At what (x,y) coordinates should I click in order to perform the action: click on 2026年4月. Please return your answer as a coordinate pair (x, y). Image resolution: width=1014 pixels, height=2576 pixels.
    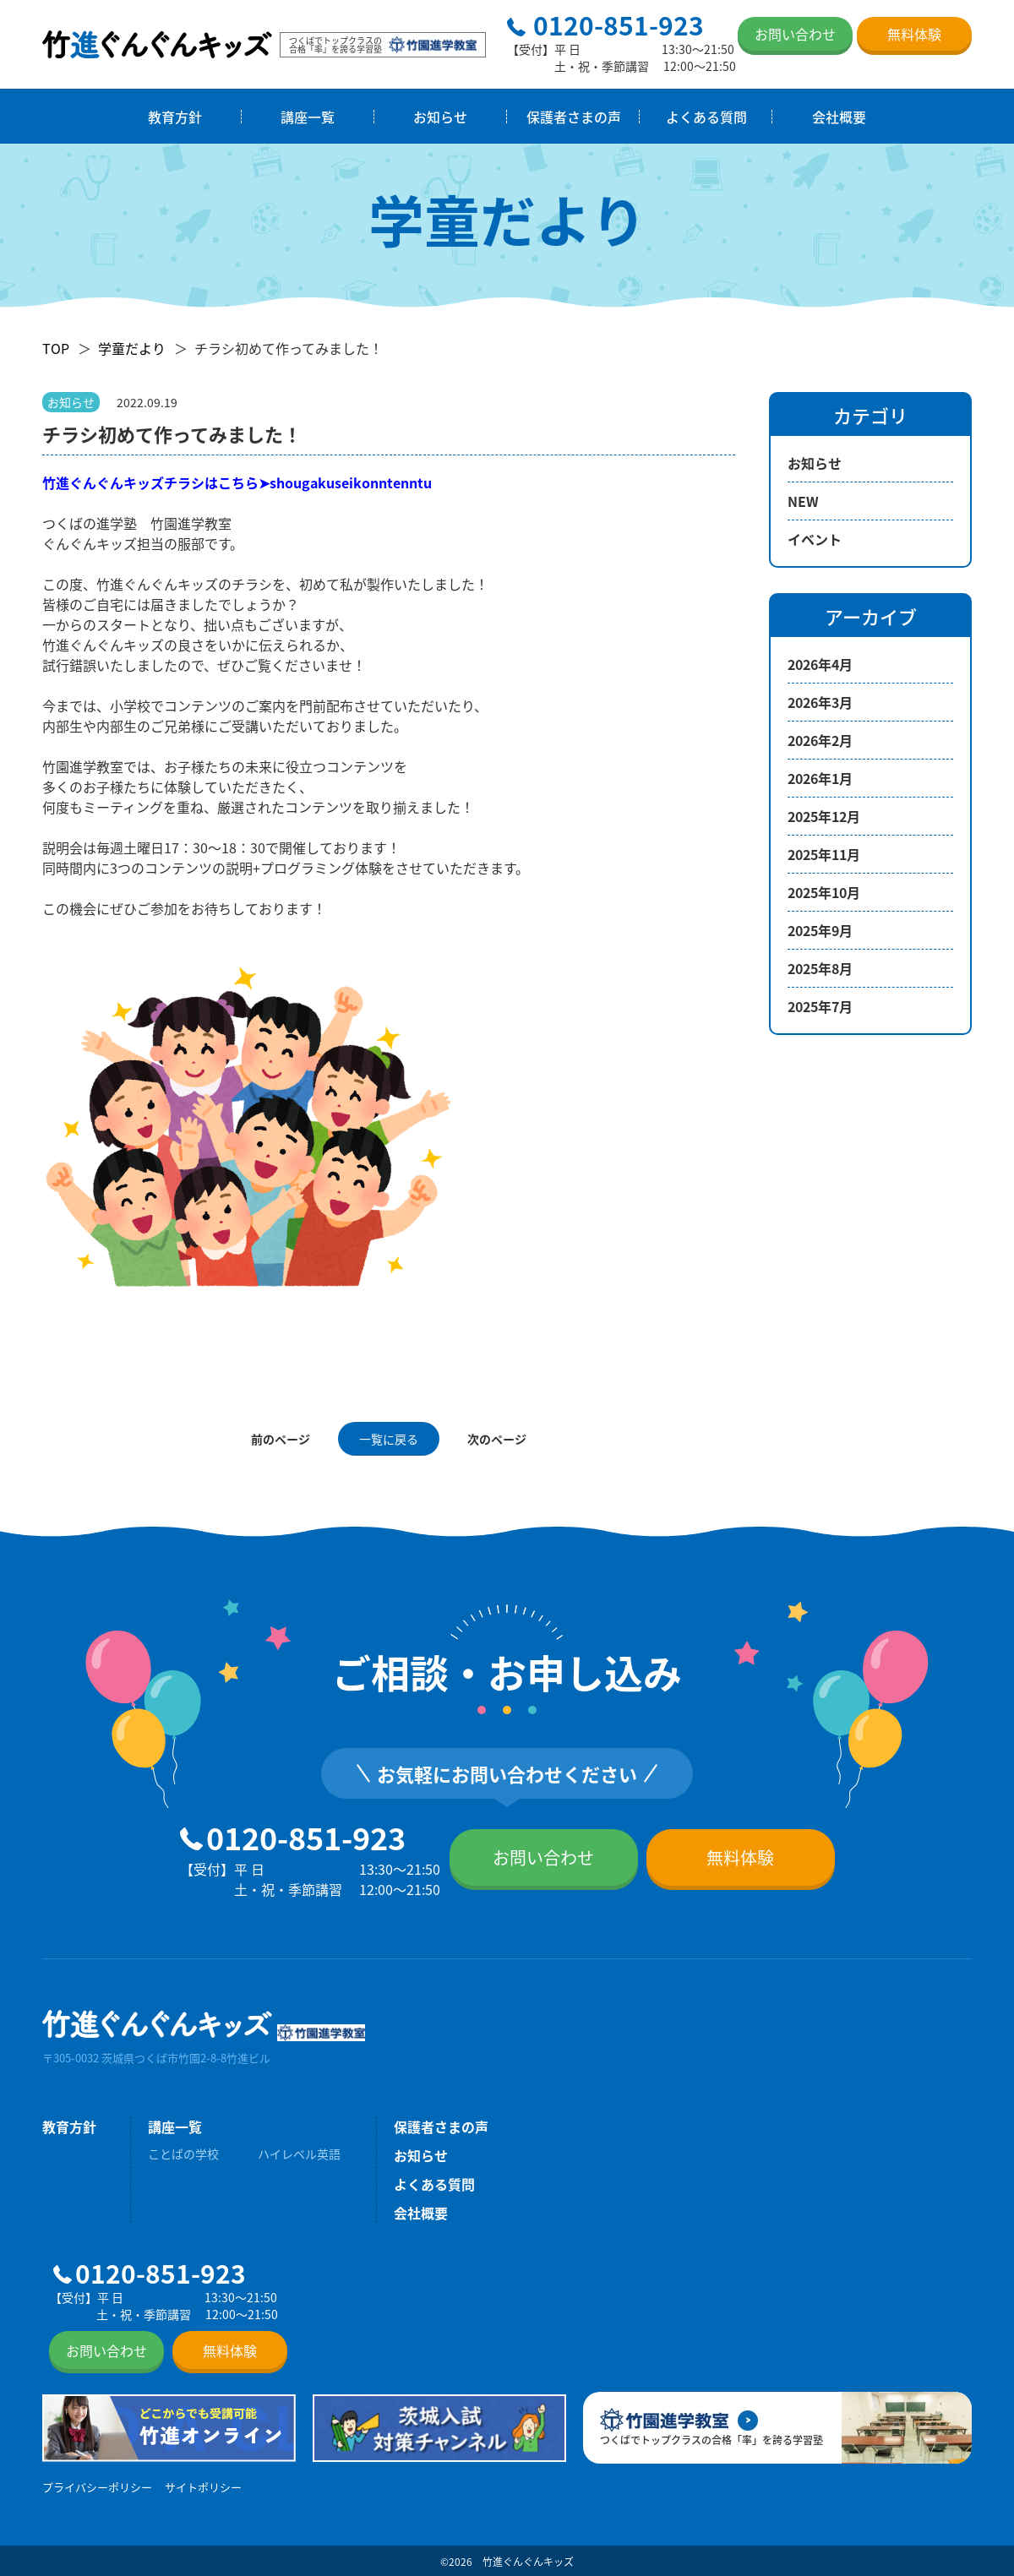
    Looking at the image, I should click on (820, 664).